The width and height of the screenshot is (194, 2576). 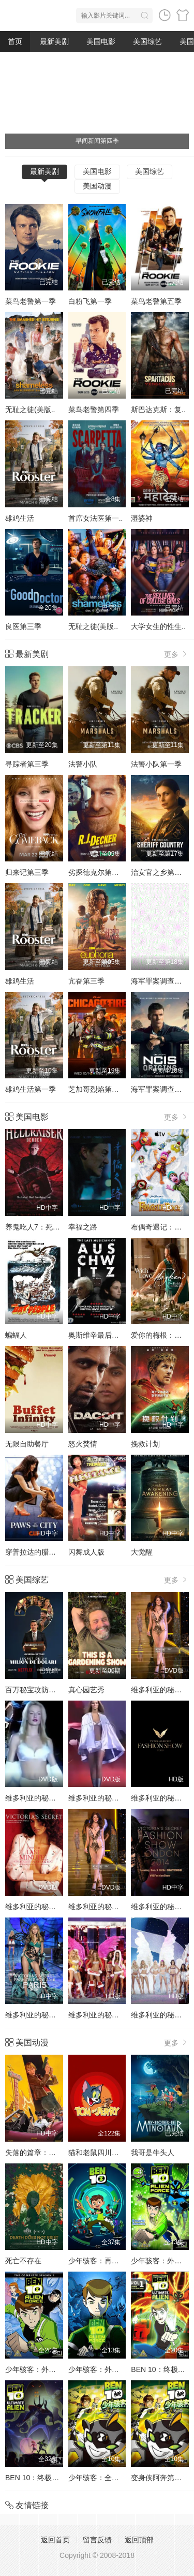 I want to click on BEN 10：终极异形第二季, so click(x=46, y=2477).